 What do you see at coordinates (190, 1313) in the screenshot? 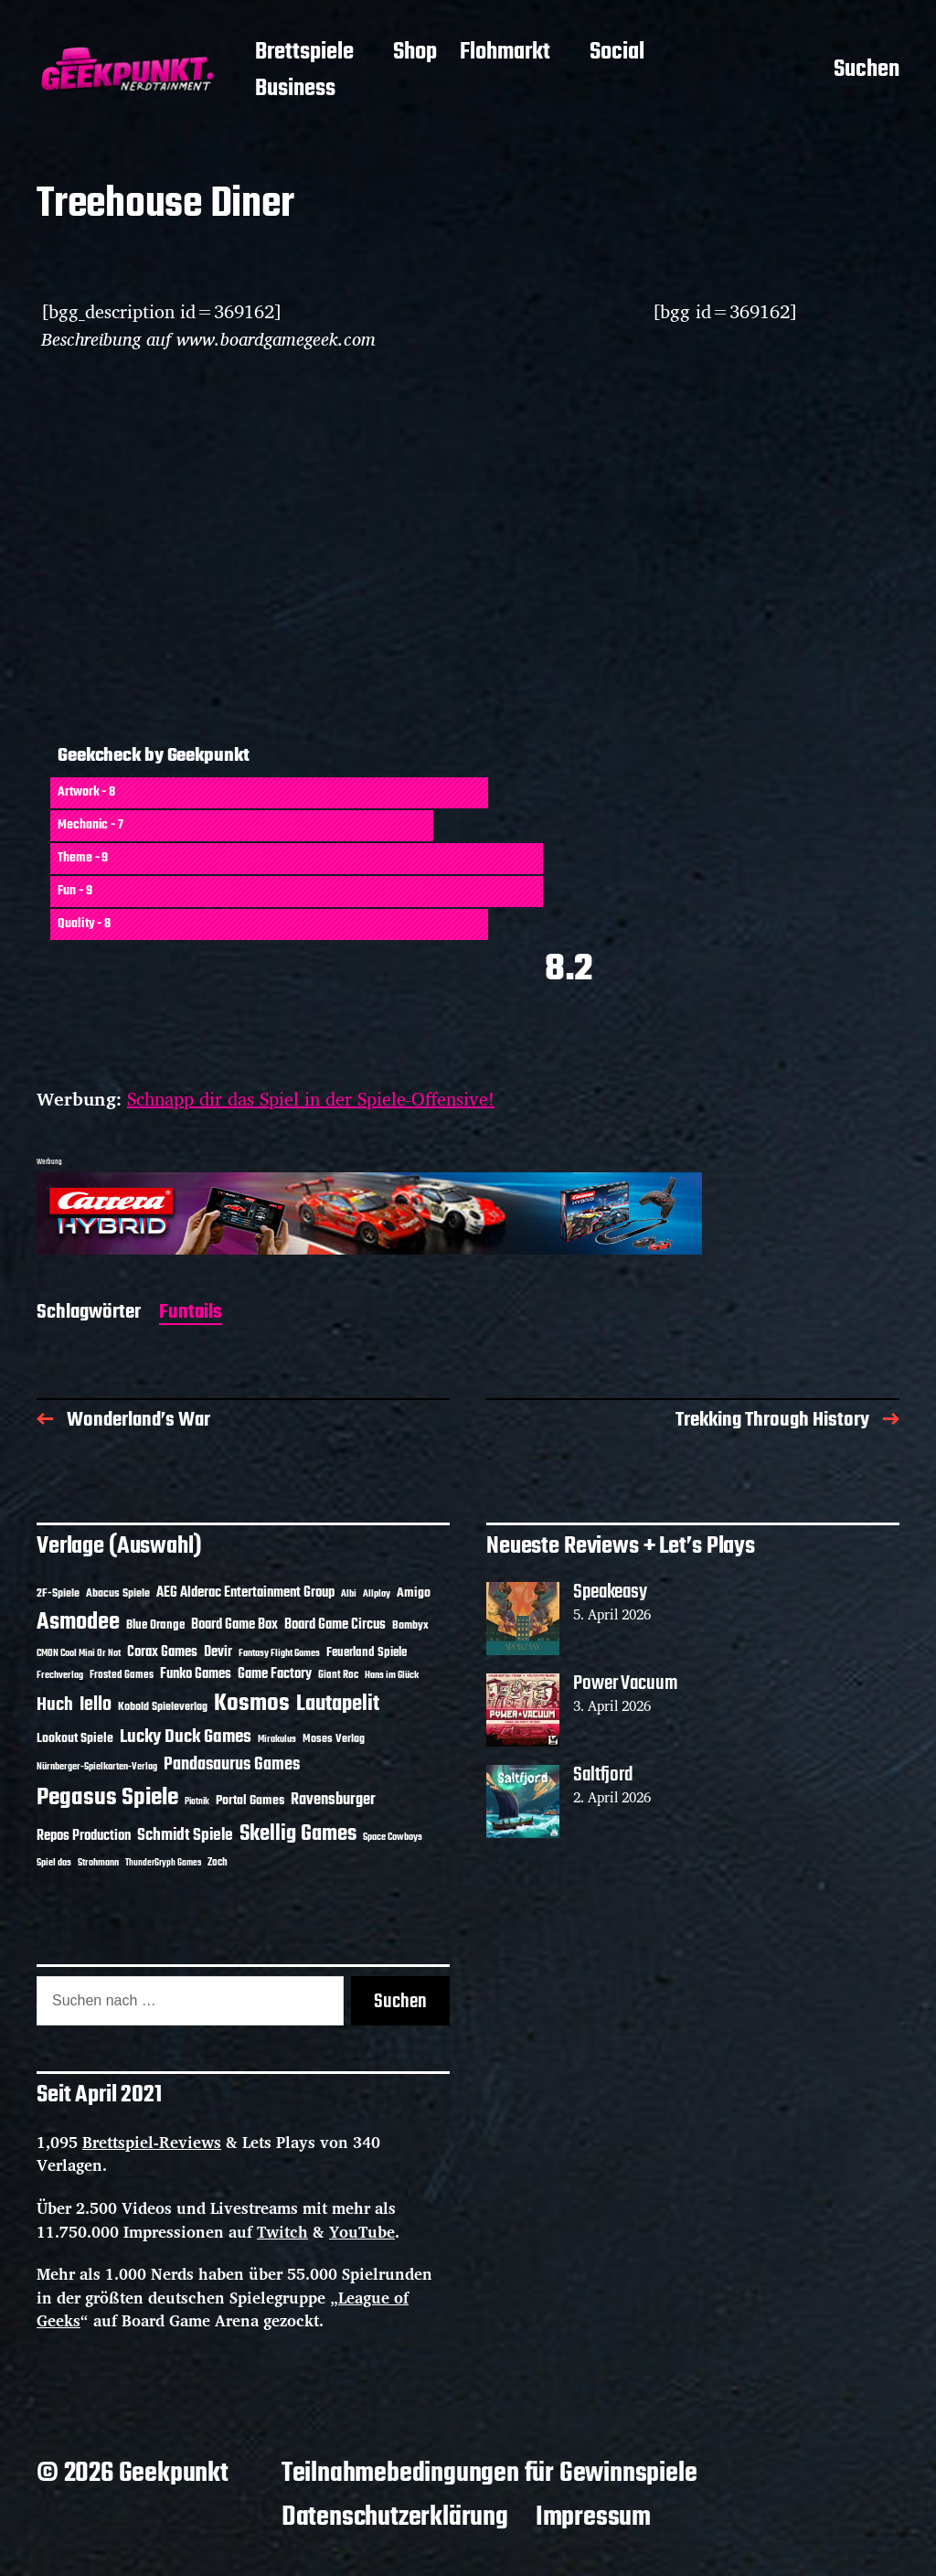
I see `Funtails` at bounding box center [190, 1313].